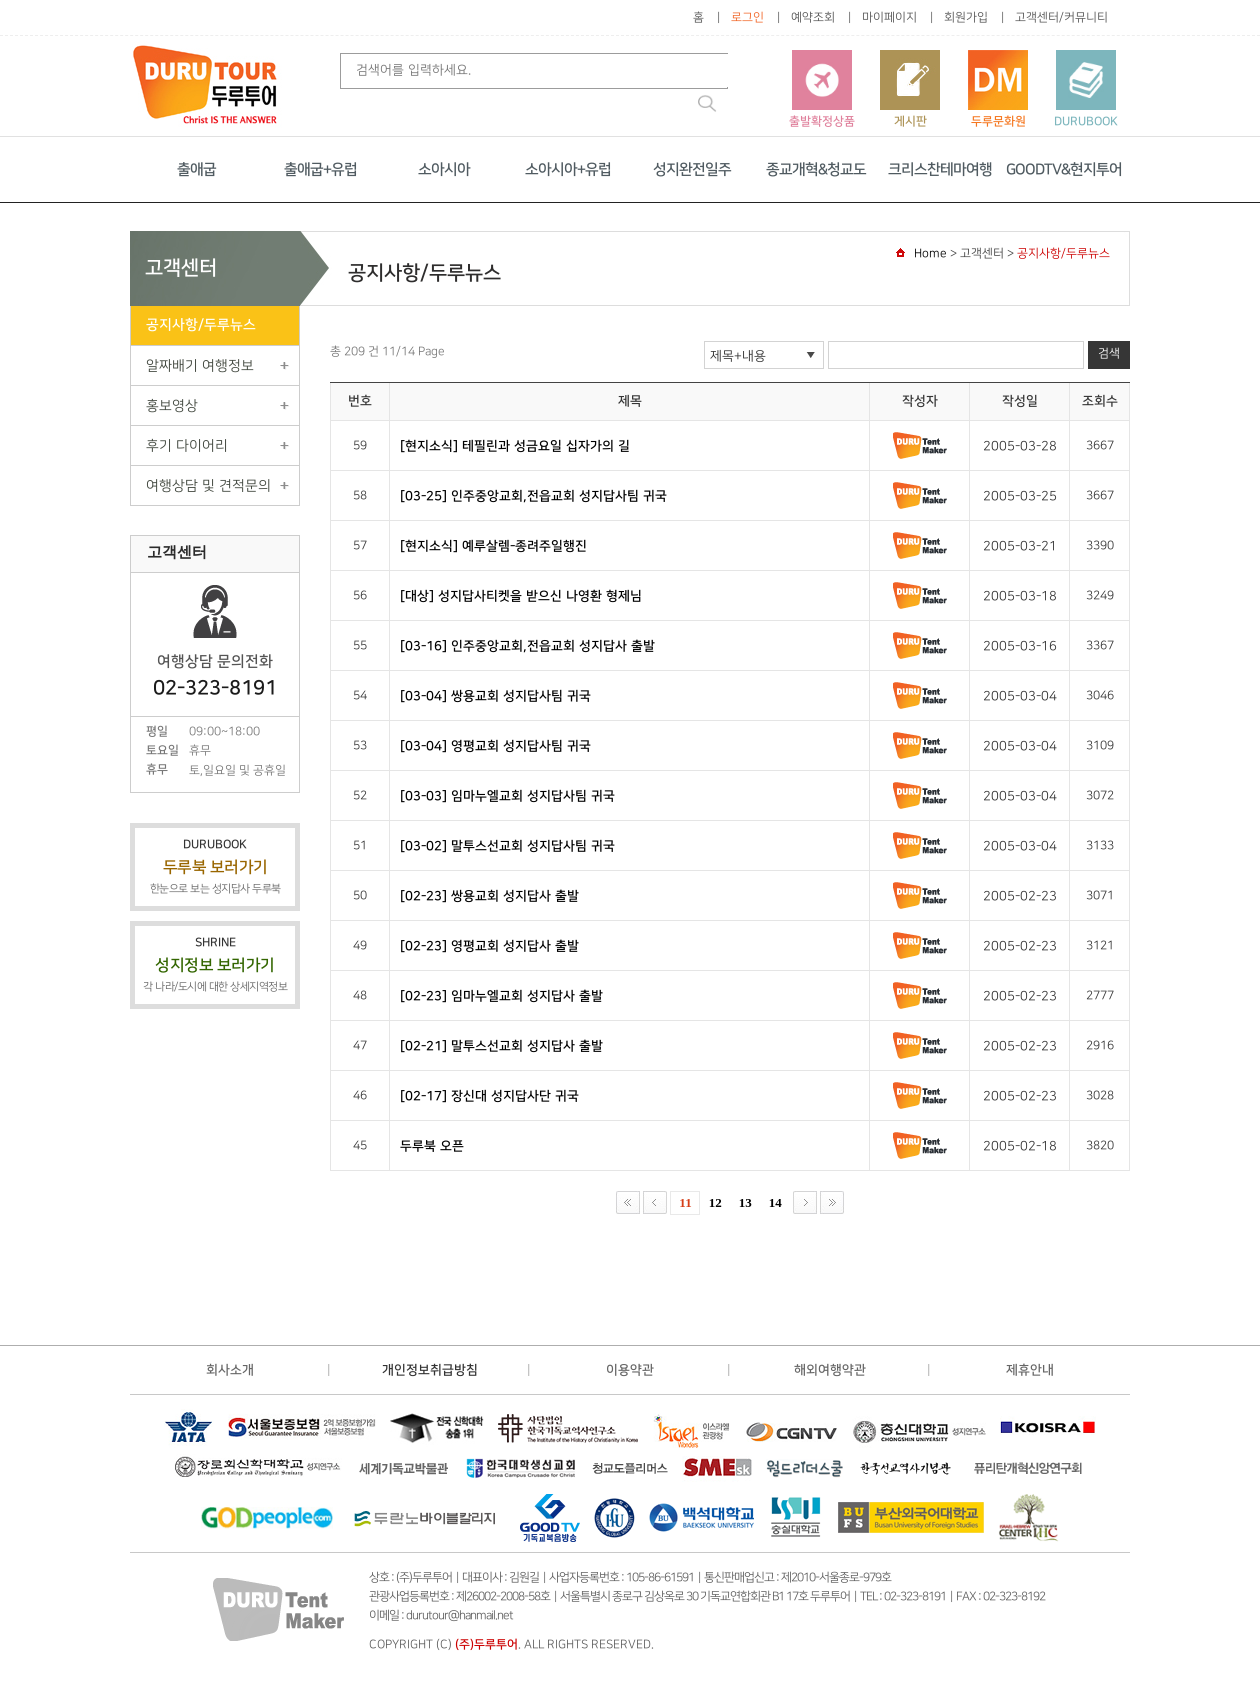 The width and height of the screenshot is (1260, 1699). Describe the element at coordinates (208, 485) in the screenshot. I see `여행상담 및 견적문의` at that location.